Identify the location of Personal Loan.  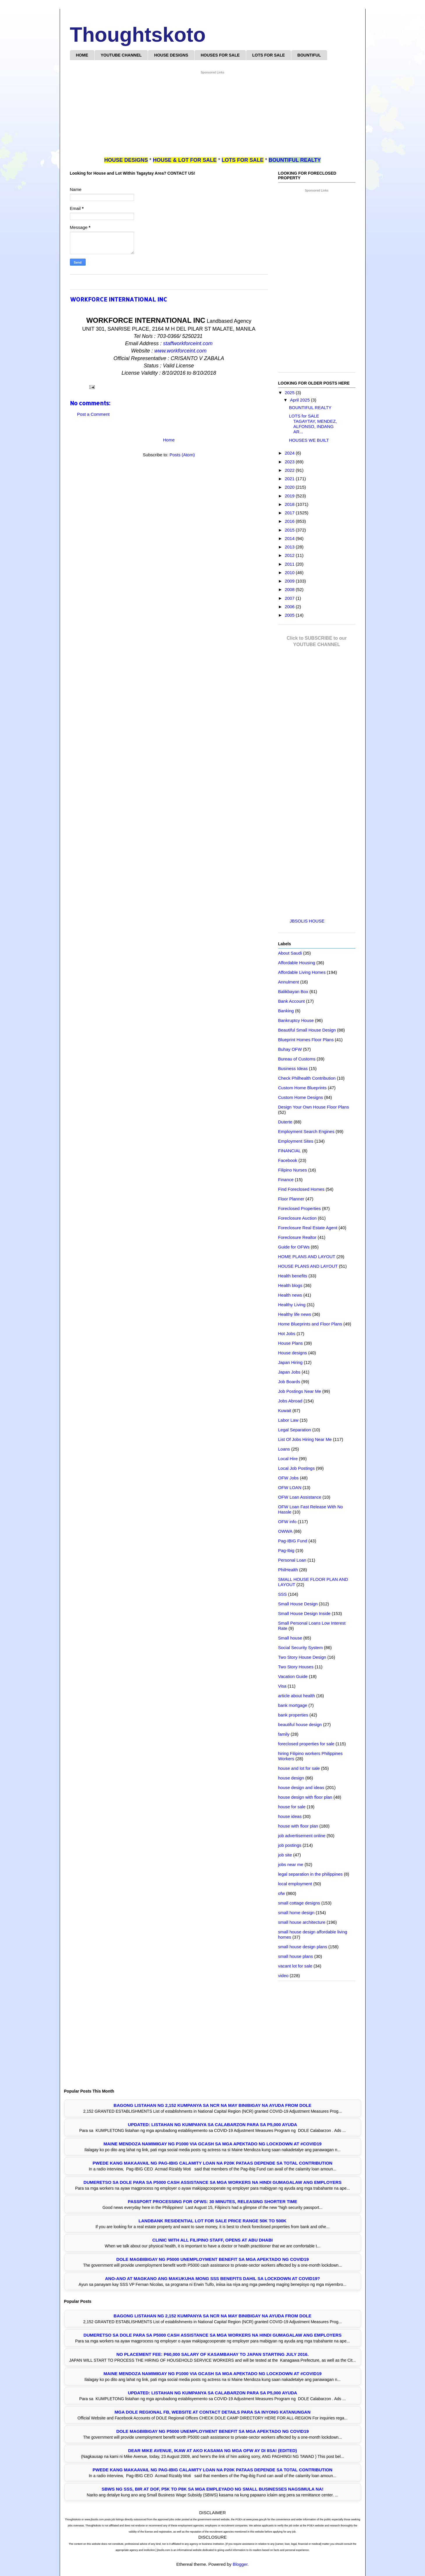
(292, 1560).